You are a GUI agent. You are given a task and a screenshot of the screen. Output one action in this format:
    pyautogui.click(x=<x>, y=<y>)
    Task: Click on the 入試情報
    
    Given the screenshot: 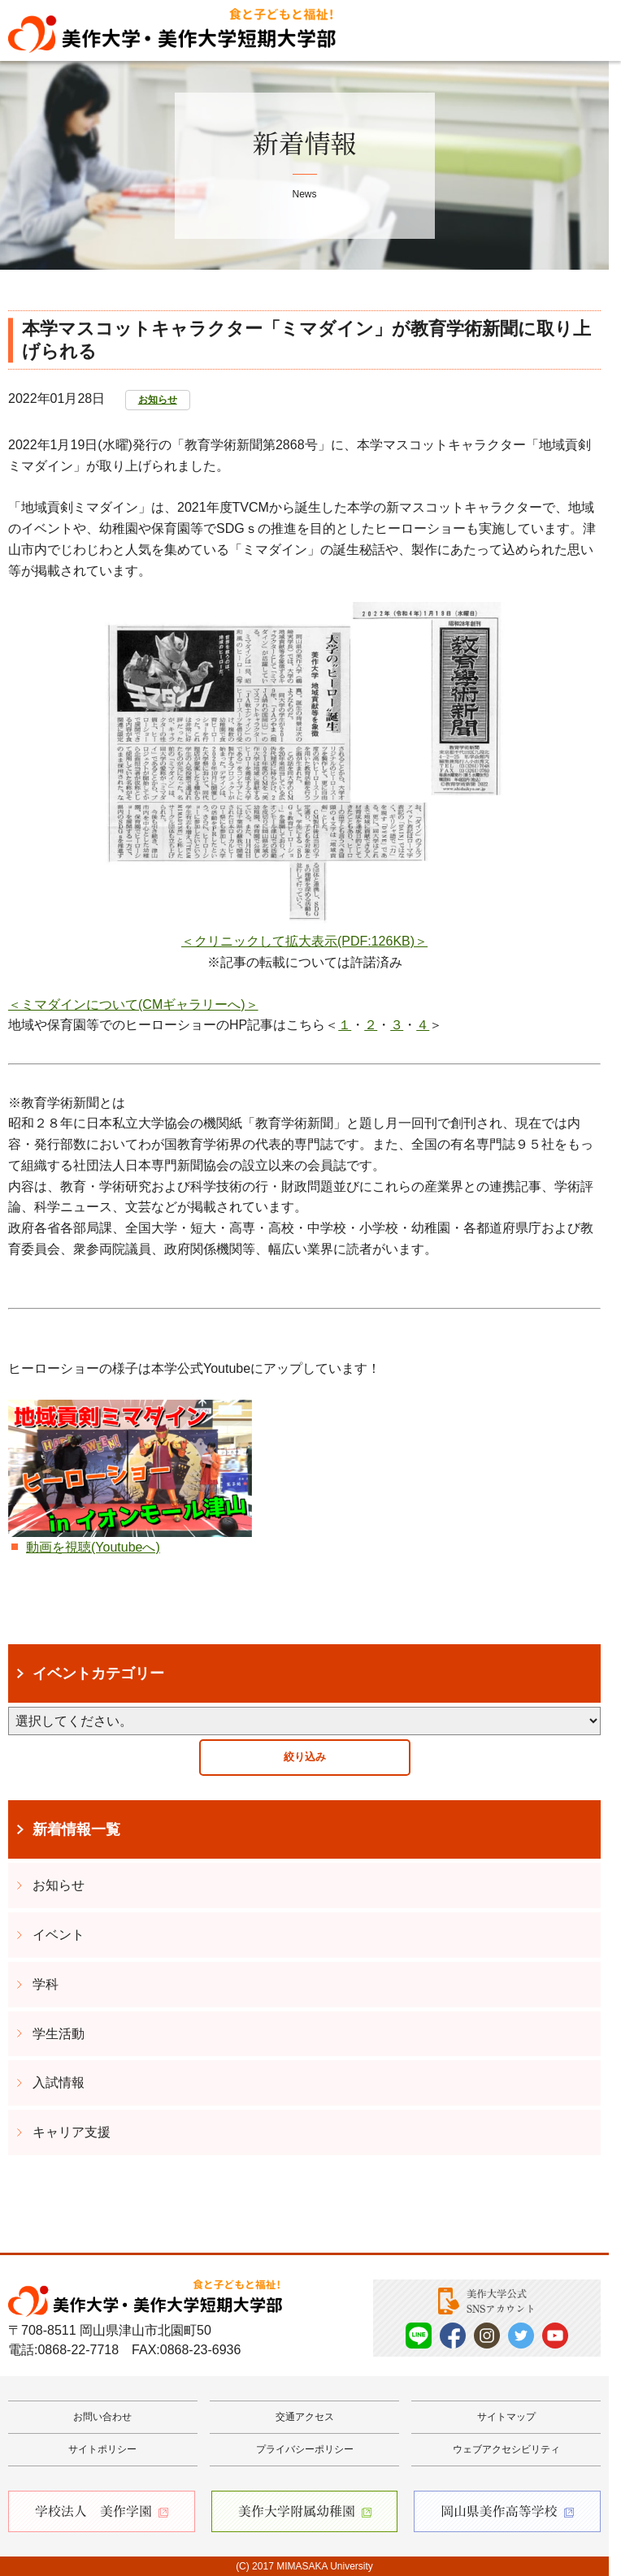 What is the action you would take?
    pyautogui.click(x=59, y=2082)
    